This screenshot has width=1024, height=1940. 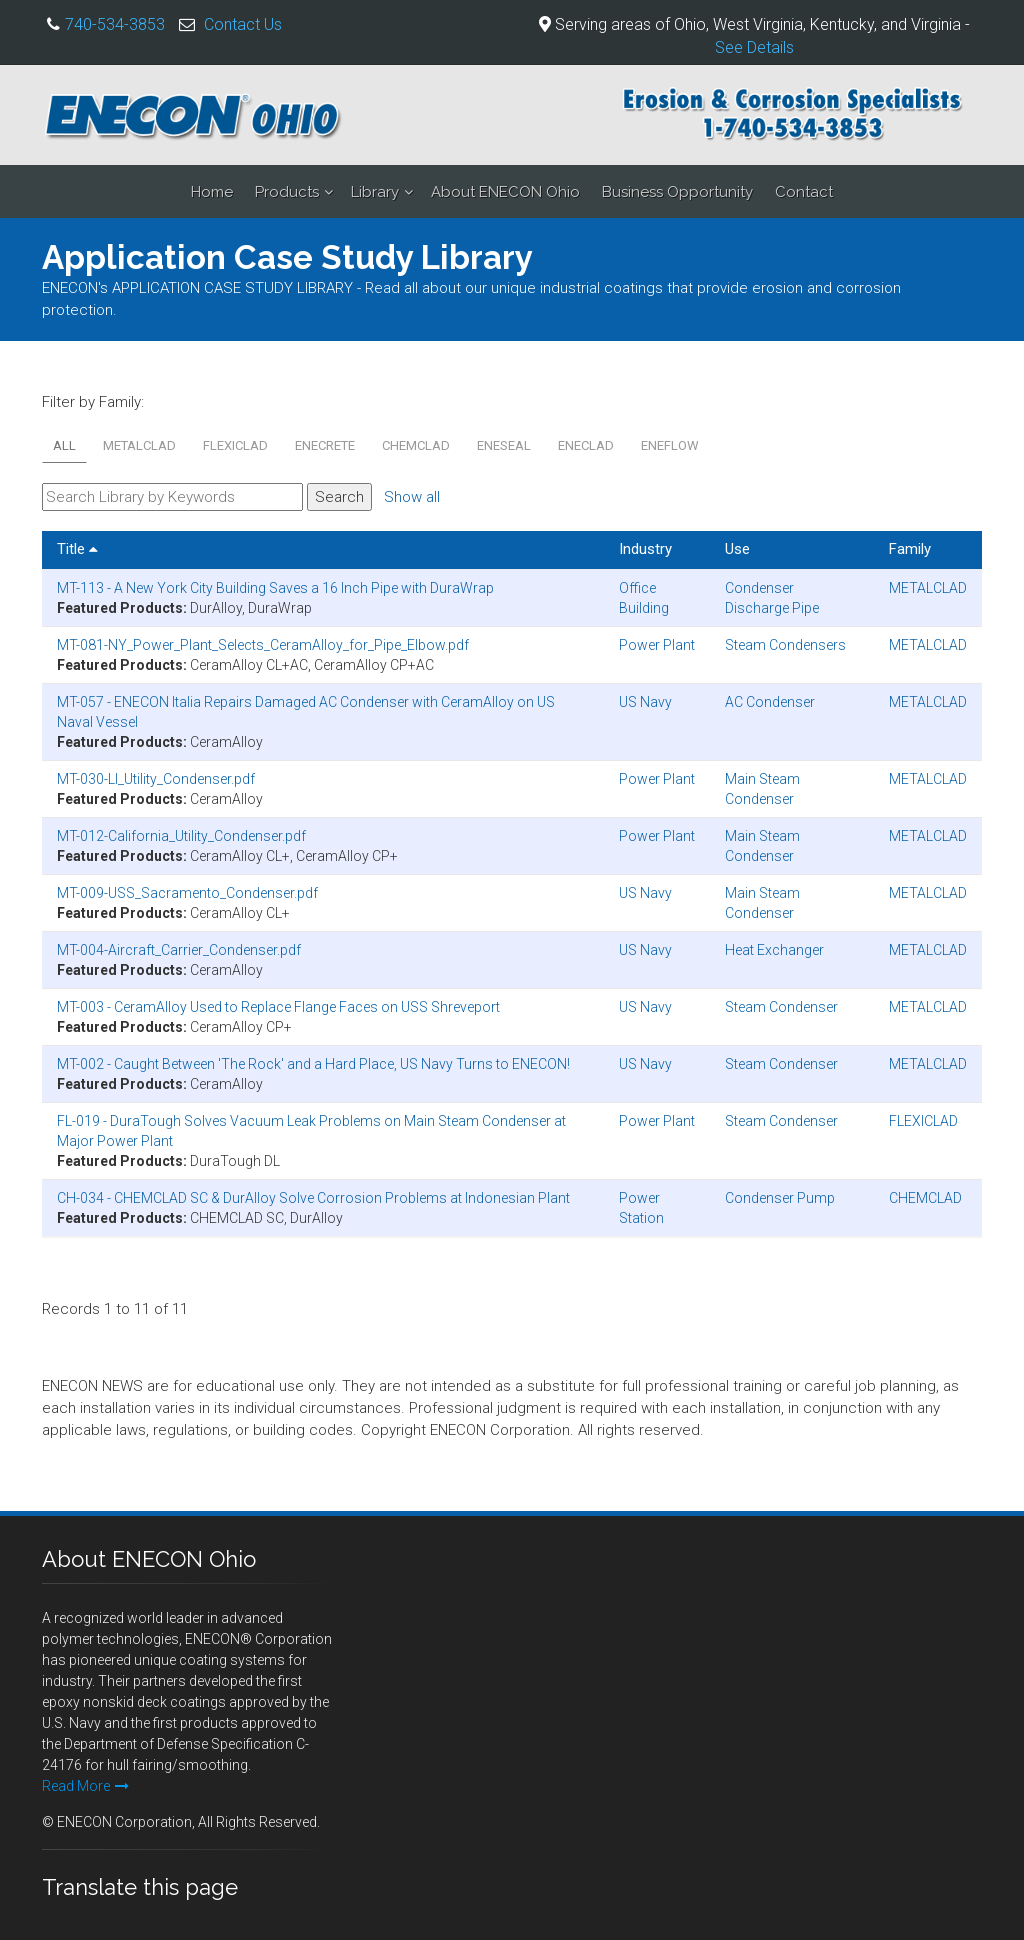 What do you see at coordinates (85, 1786) in the screenshot?
I see `Read More` at bounding box center [85, 1786].